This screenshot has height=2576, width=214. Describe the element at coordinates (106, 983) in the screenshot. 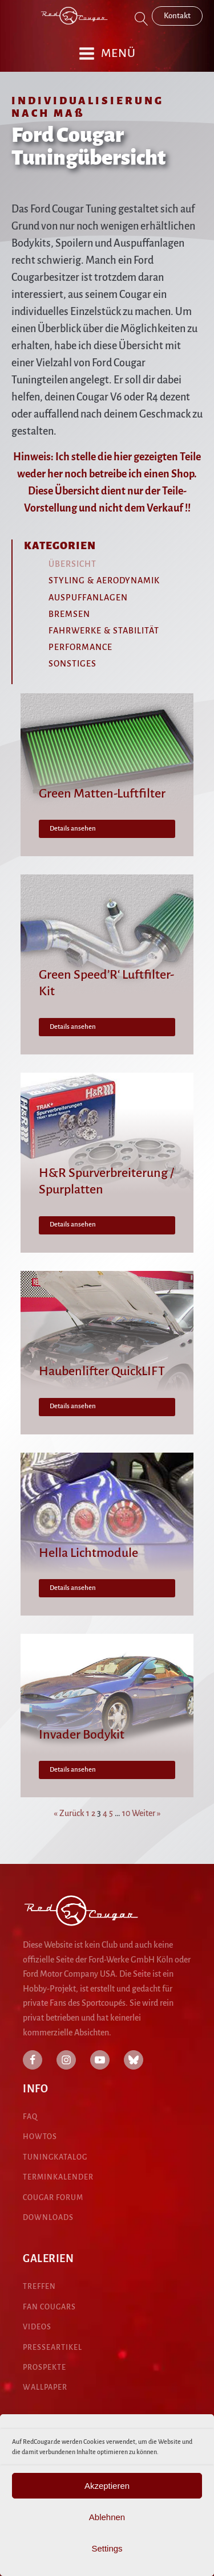

I see `Green Speed’R‘ Luftfilter-Kit` at that location.